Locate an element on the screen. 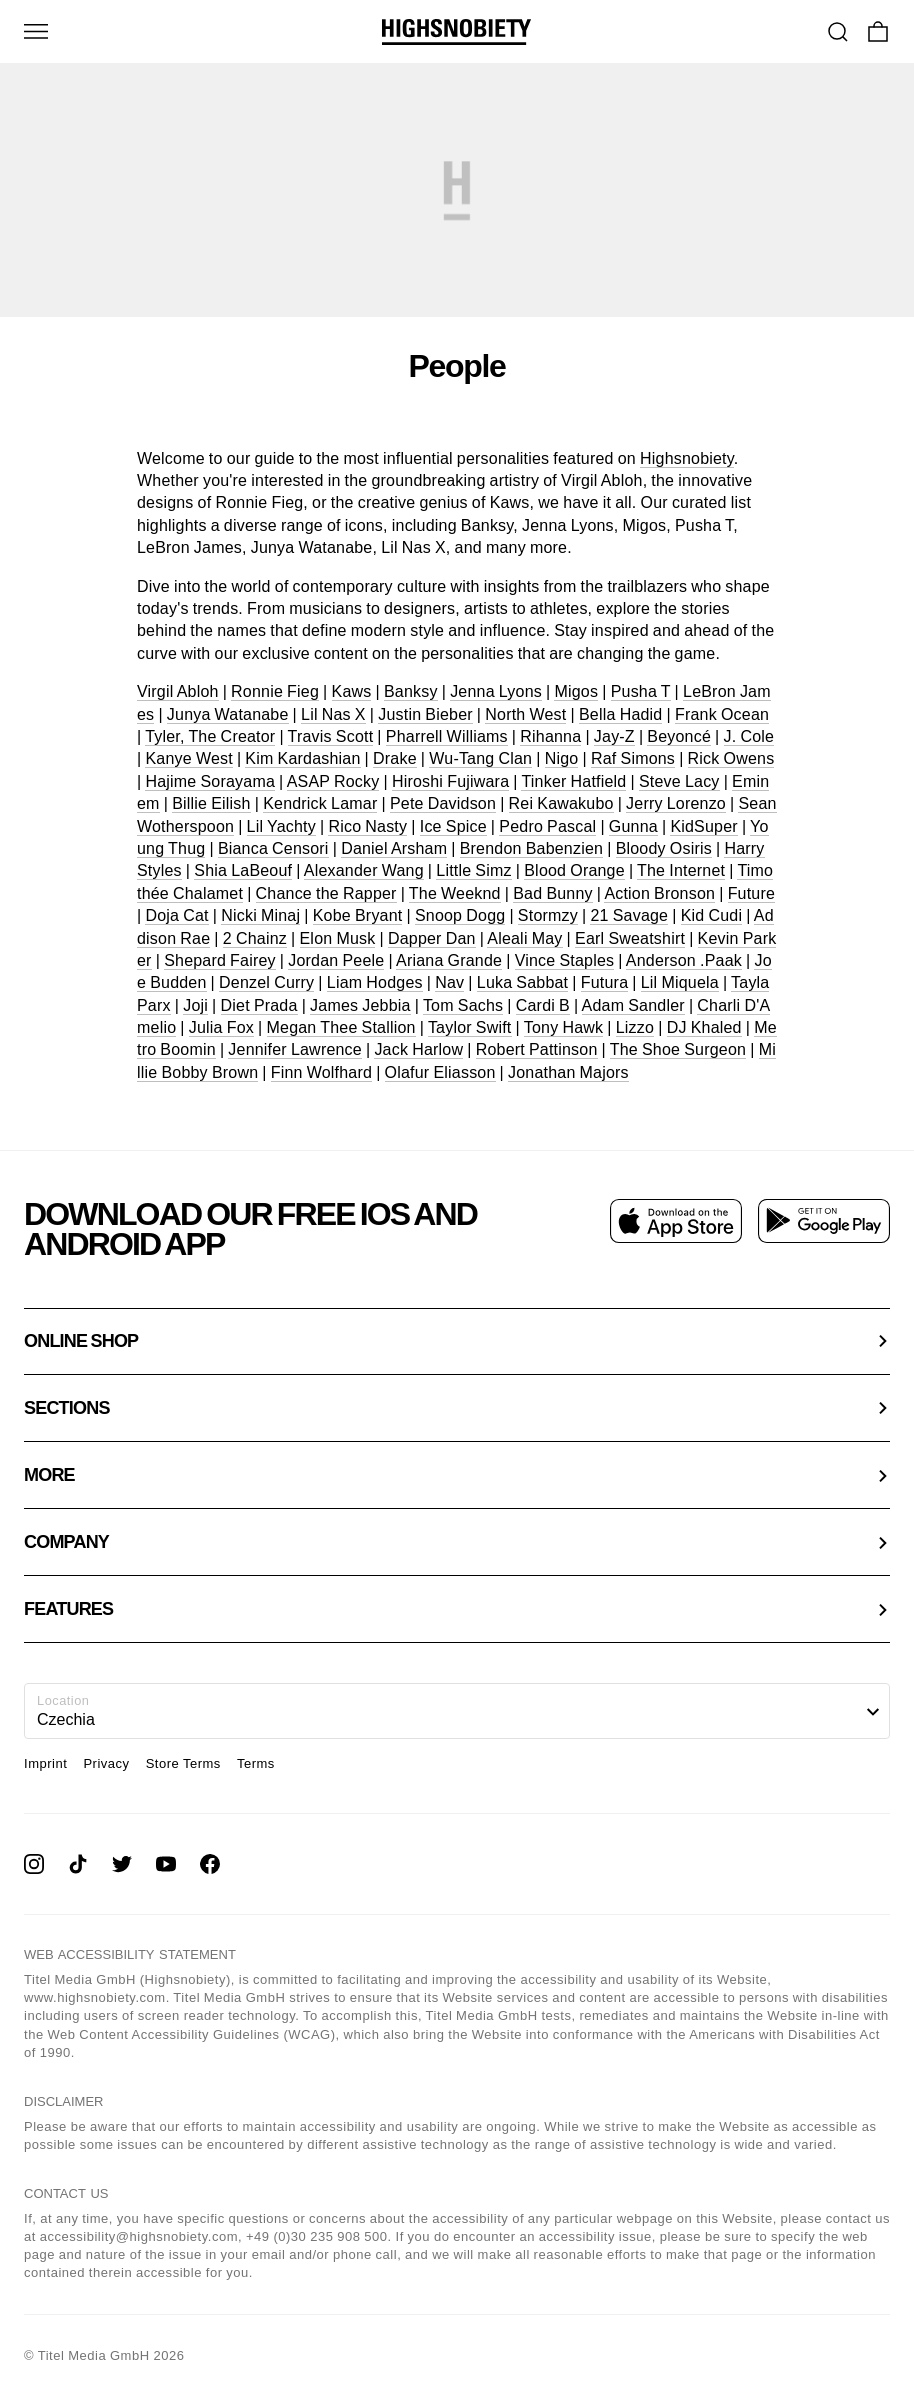  Jenna Lyons is located at coordinates (496, 691).